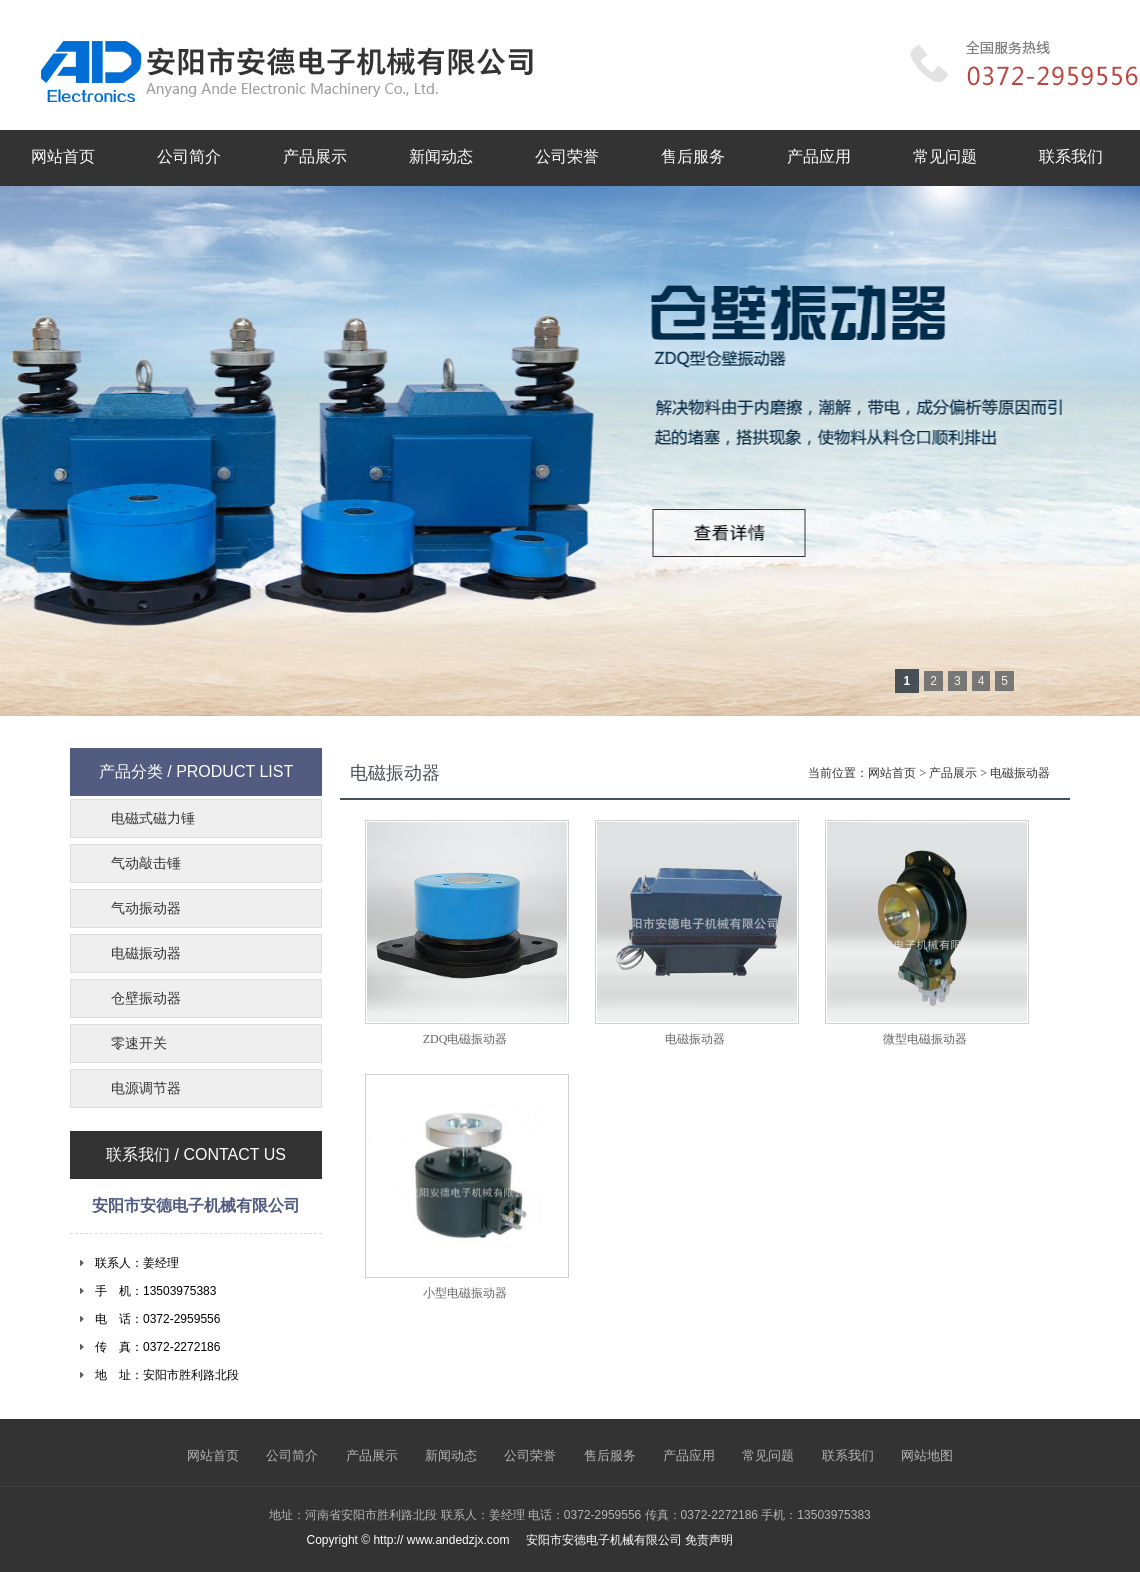  Describe the element at coordinates (63, 156) in the screenshot. I see `网站首页` at that location.